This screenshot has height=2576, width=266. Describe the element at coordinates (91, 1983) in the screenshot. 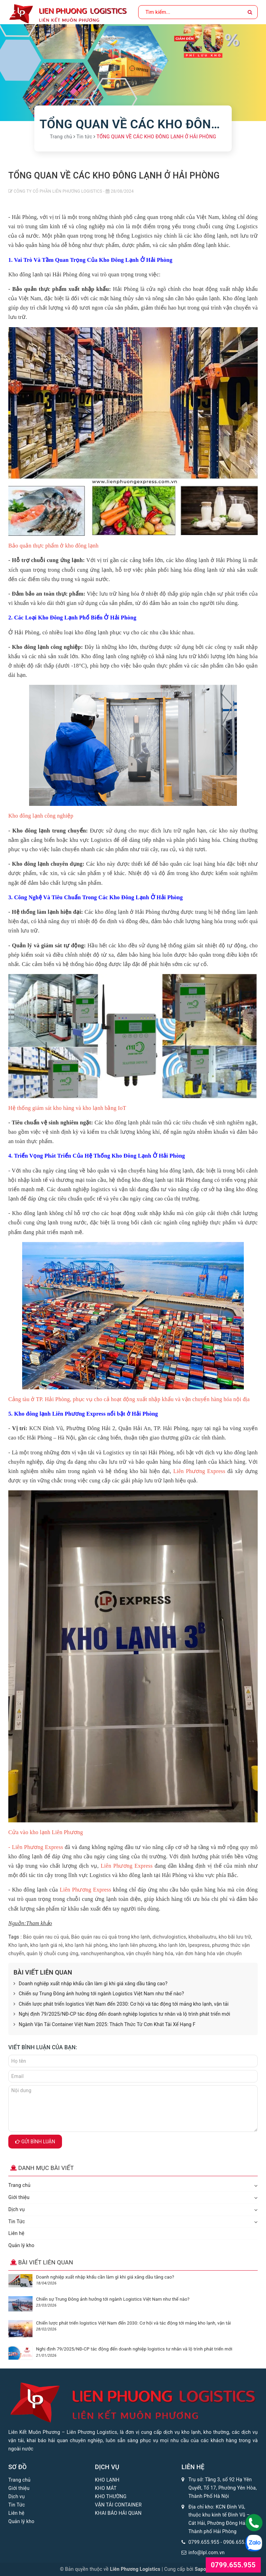

I see `Doanh nghiệp xuất nhập khẩu cần làm gì khi giá xăng dầu tăng cao?` at that location.